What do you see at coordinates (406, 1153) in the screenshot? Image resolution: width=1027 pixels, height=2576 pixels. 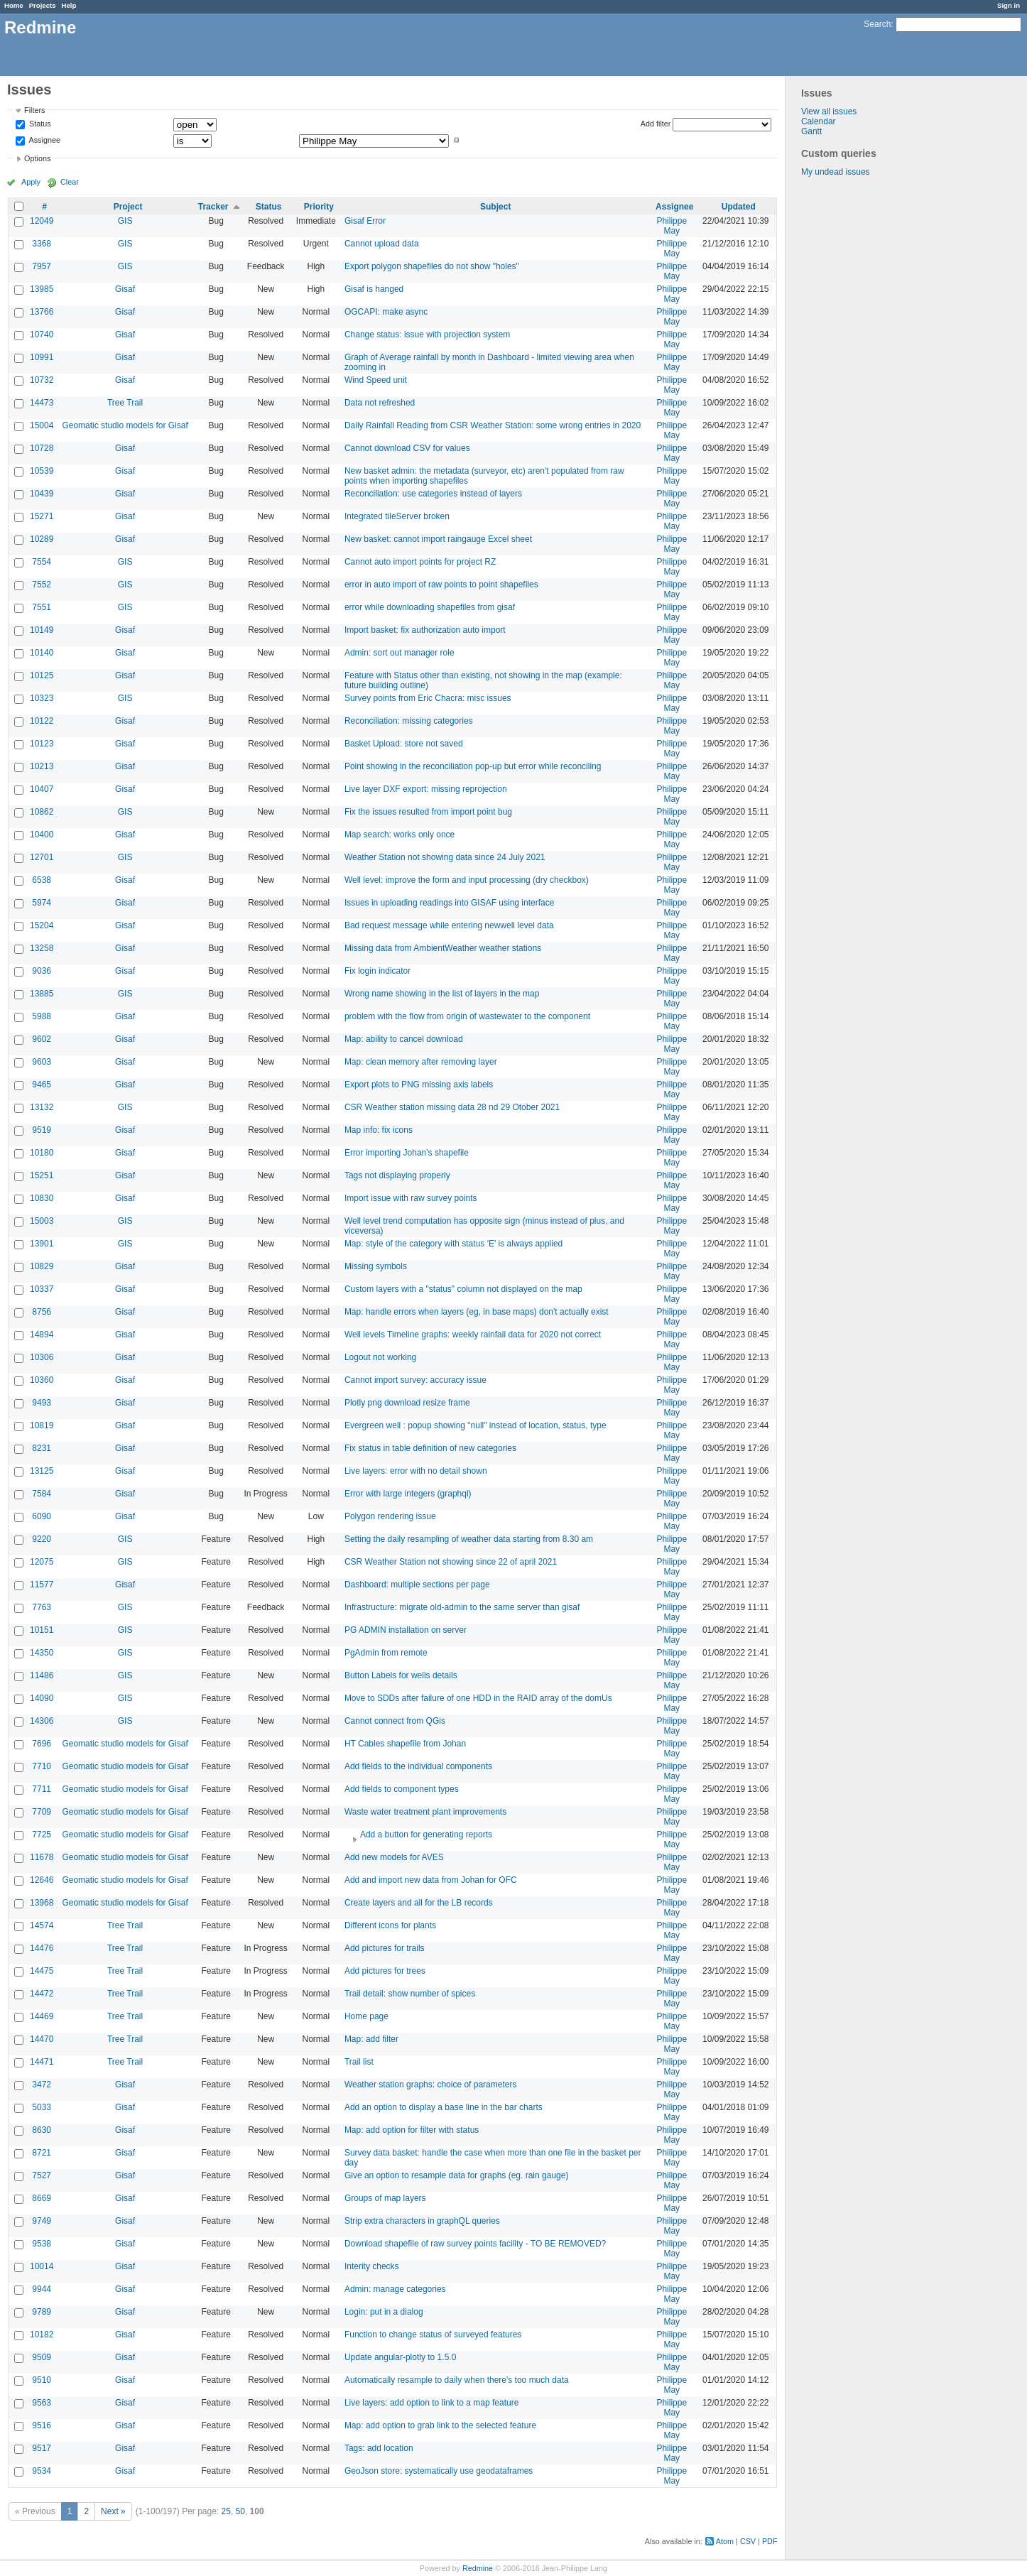 I see `Error importing Johan's shapefile` at bounding box center [406, 1153].